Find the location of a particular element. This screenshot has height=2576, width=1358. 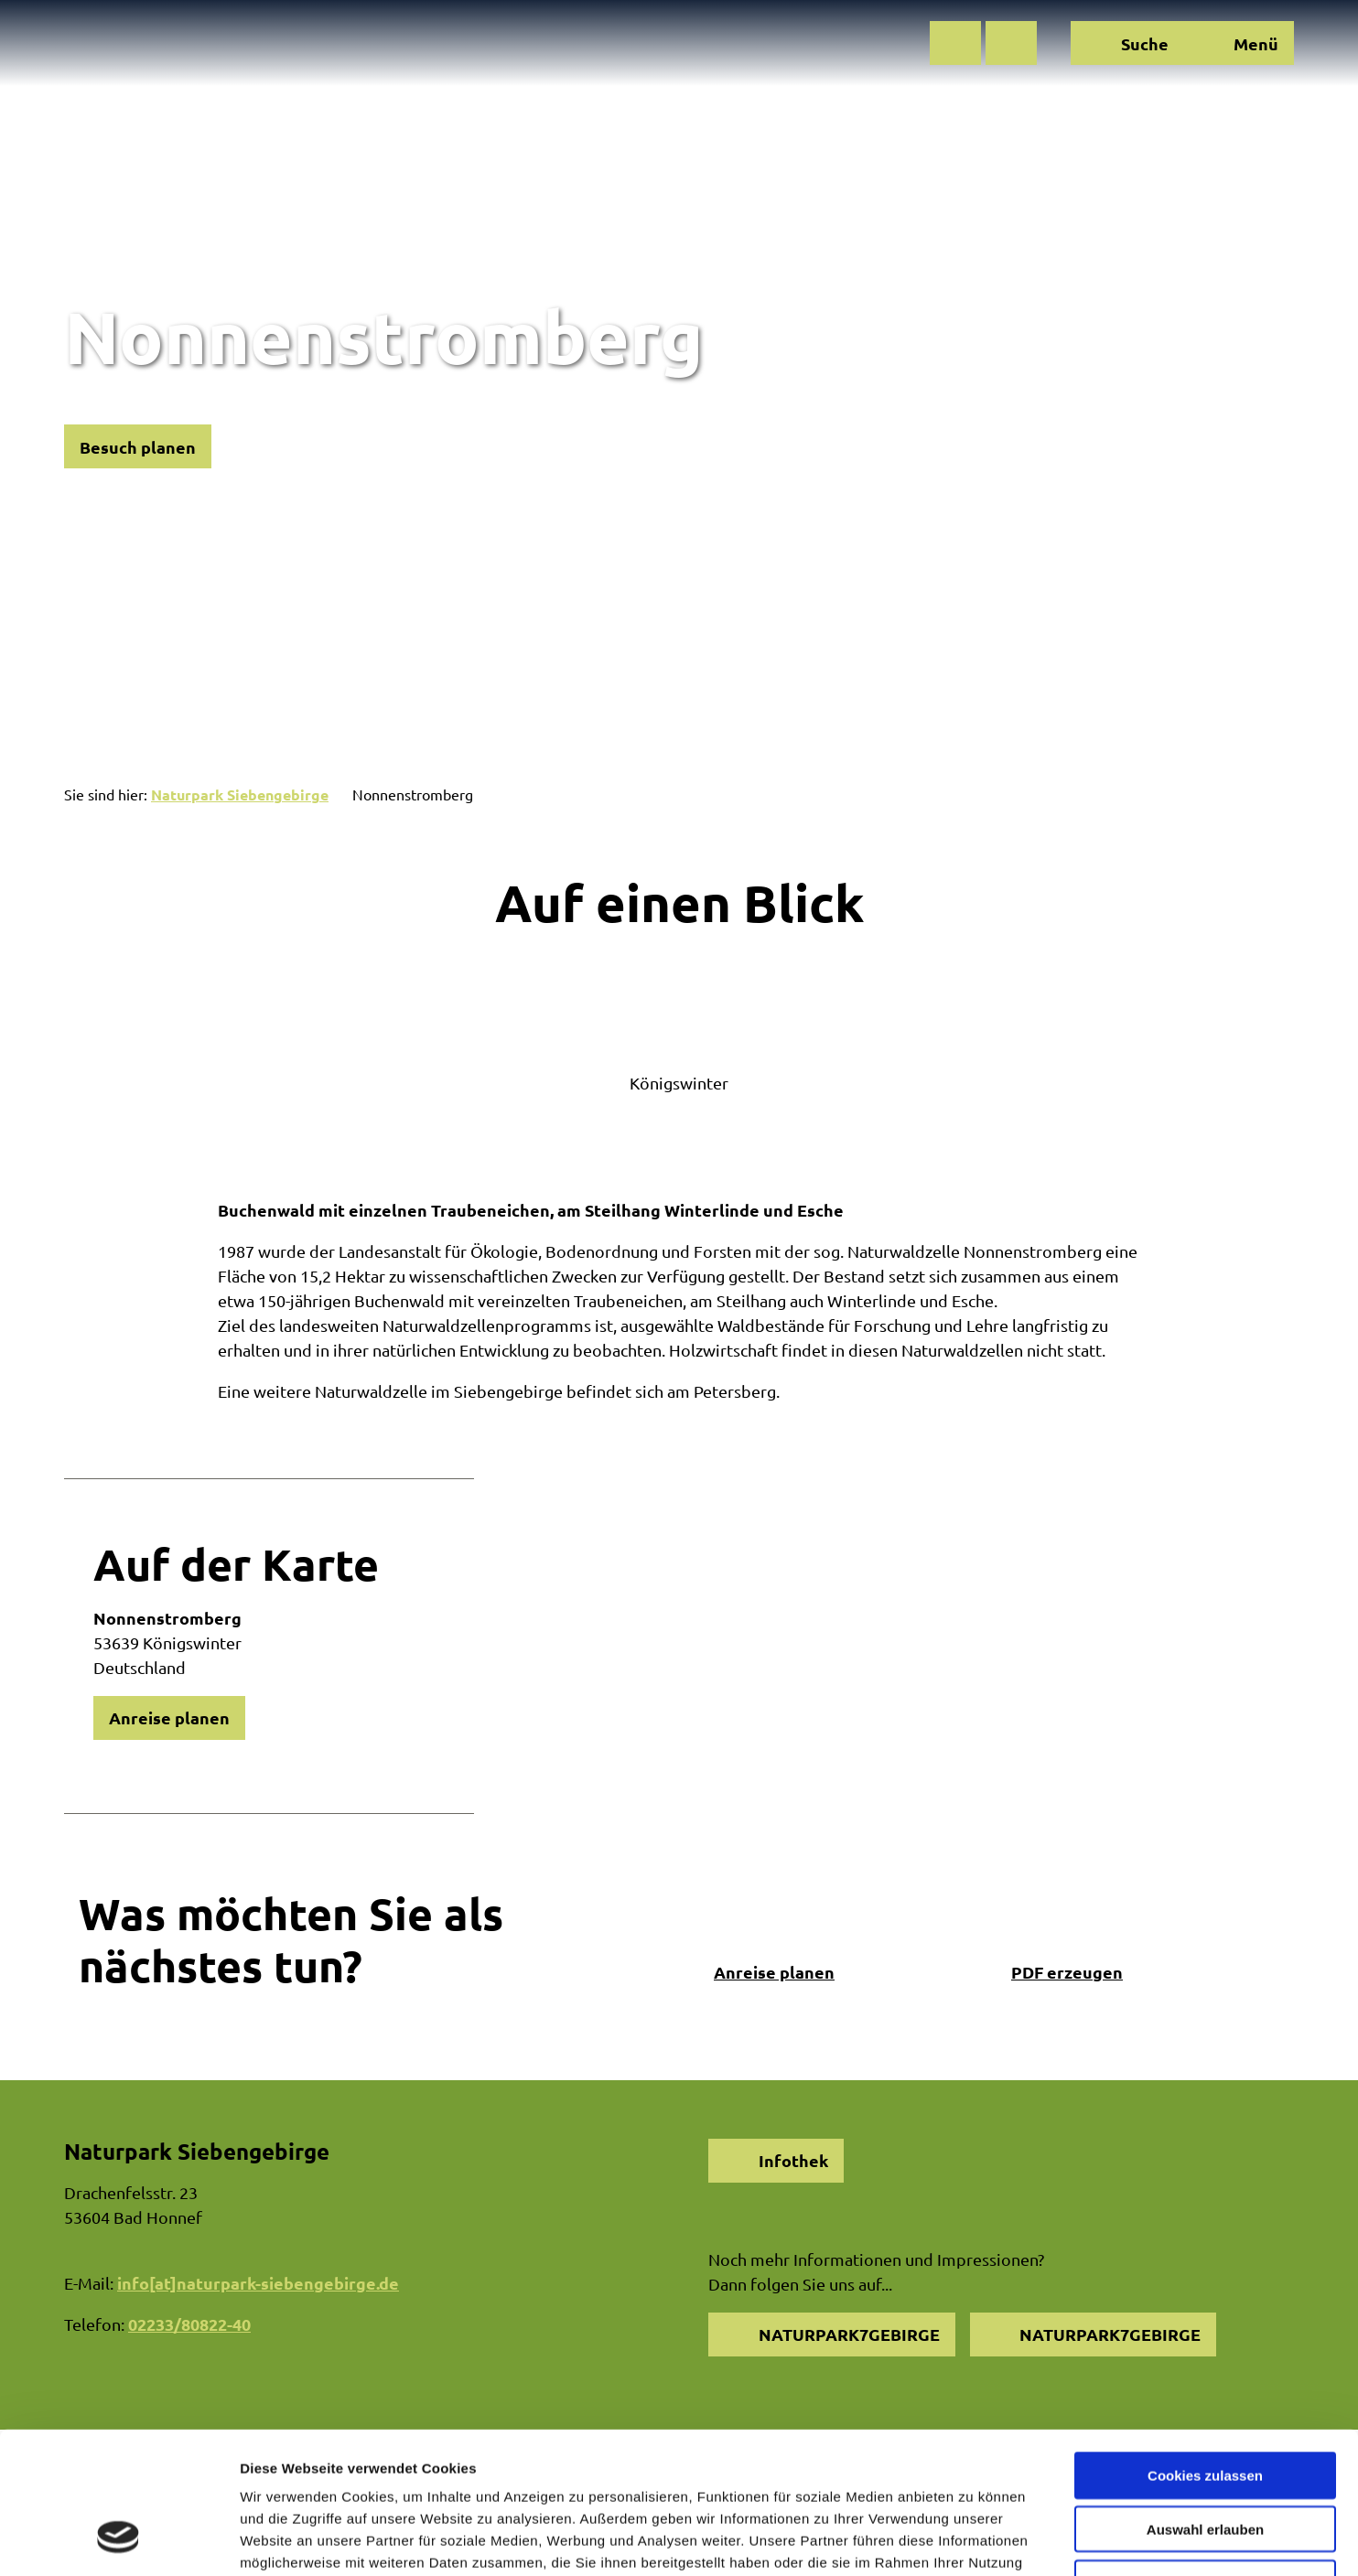

[Cookiebot von Usercentrics - öffnet in einem neuen Fenster] is located at coordinates (118, 2540).